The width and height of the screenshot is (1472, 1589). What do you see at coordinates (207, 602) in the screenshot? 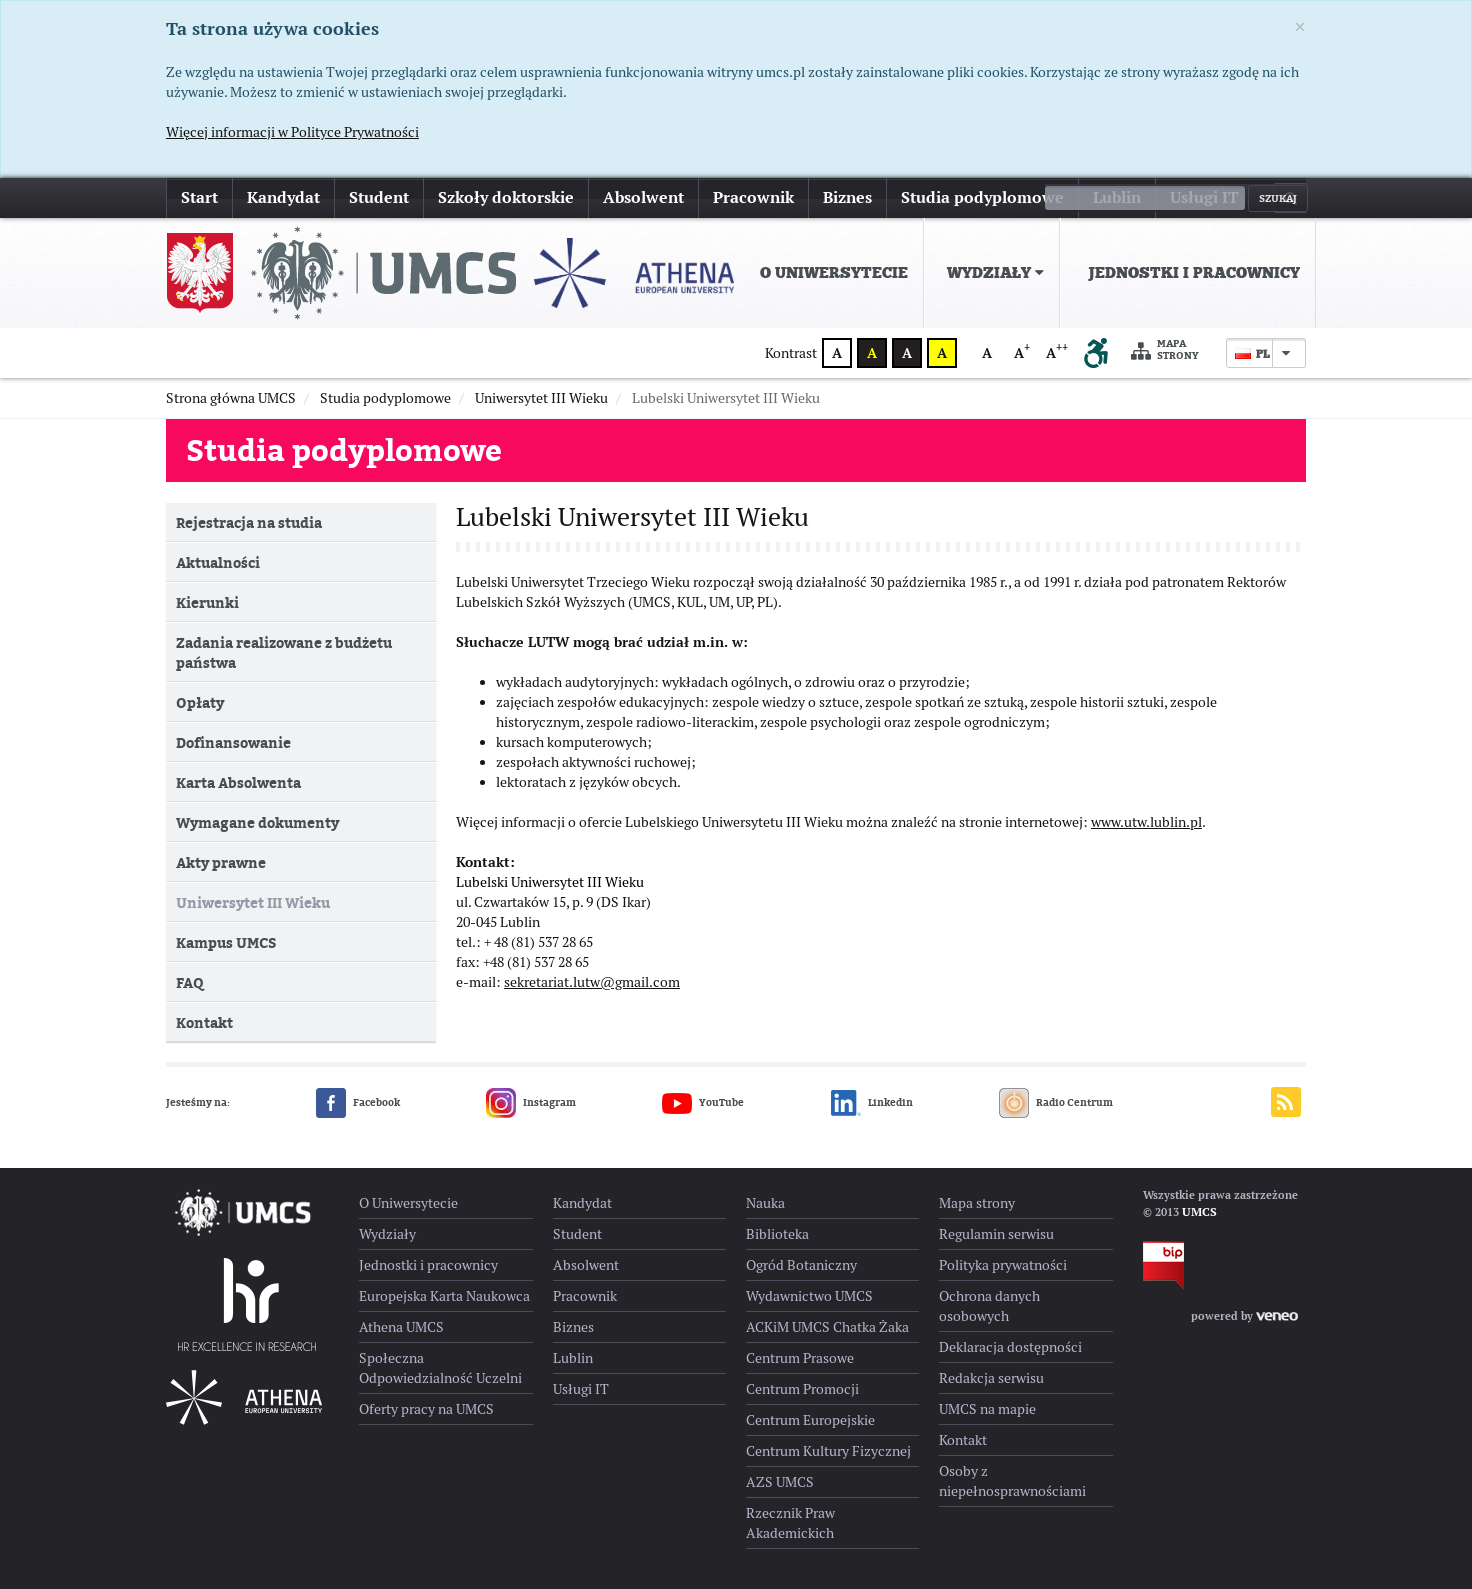
I see `Kierunki` at bounding box center [207, 602].